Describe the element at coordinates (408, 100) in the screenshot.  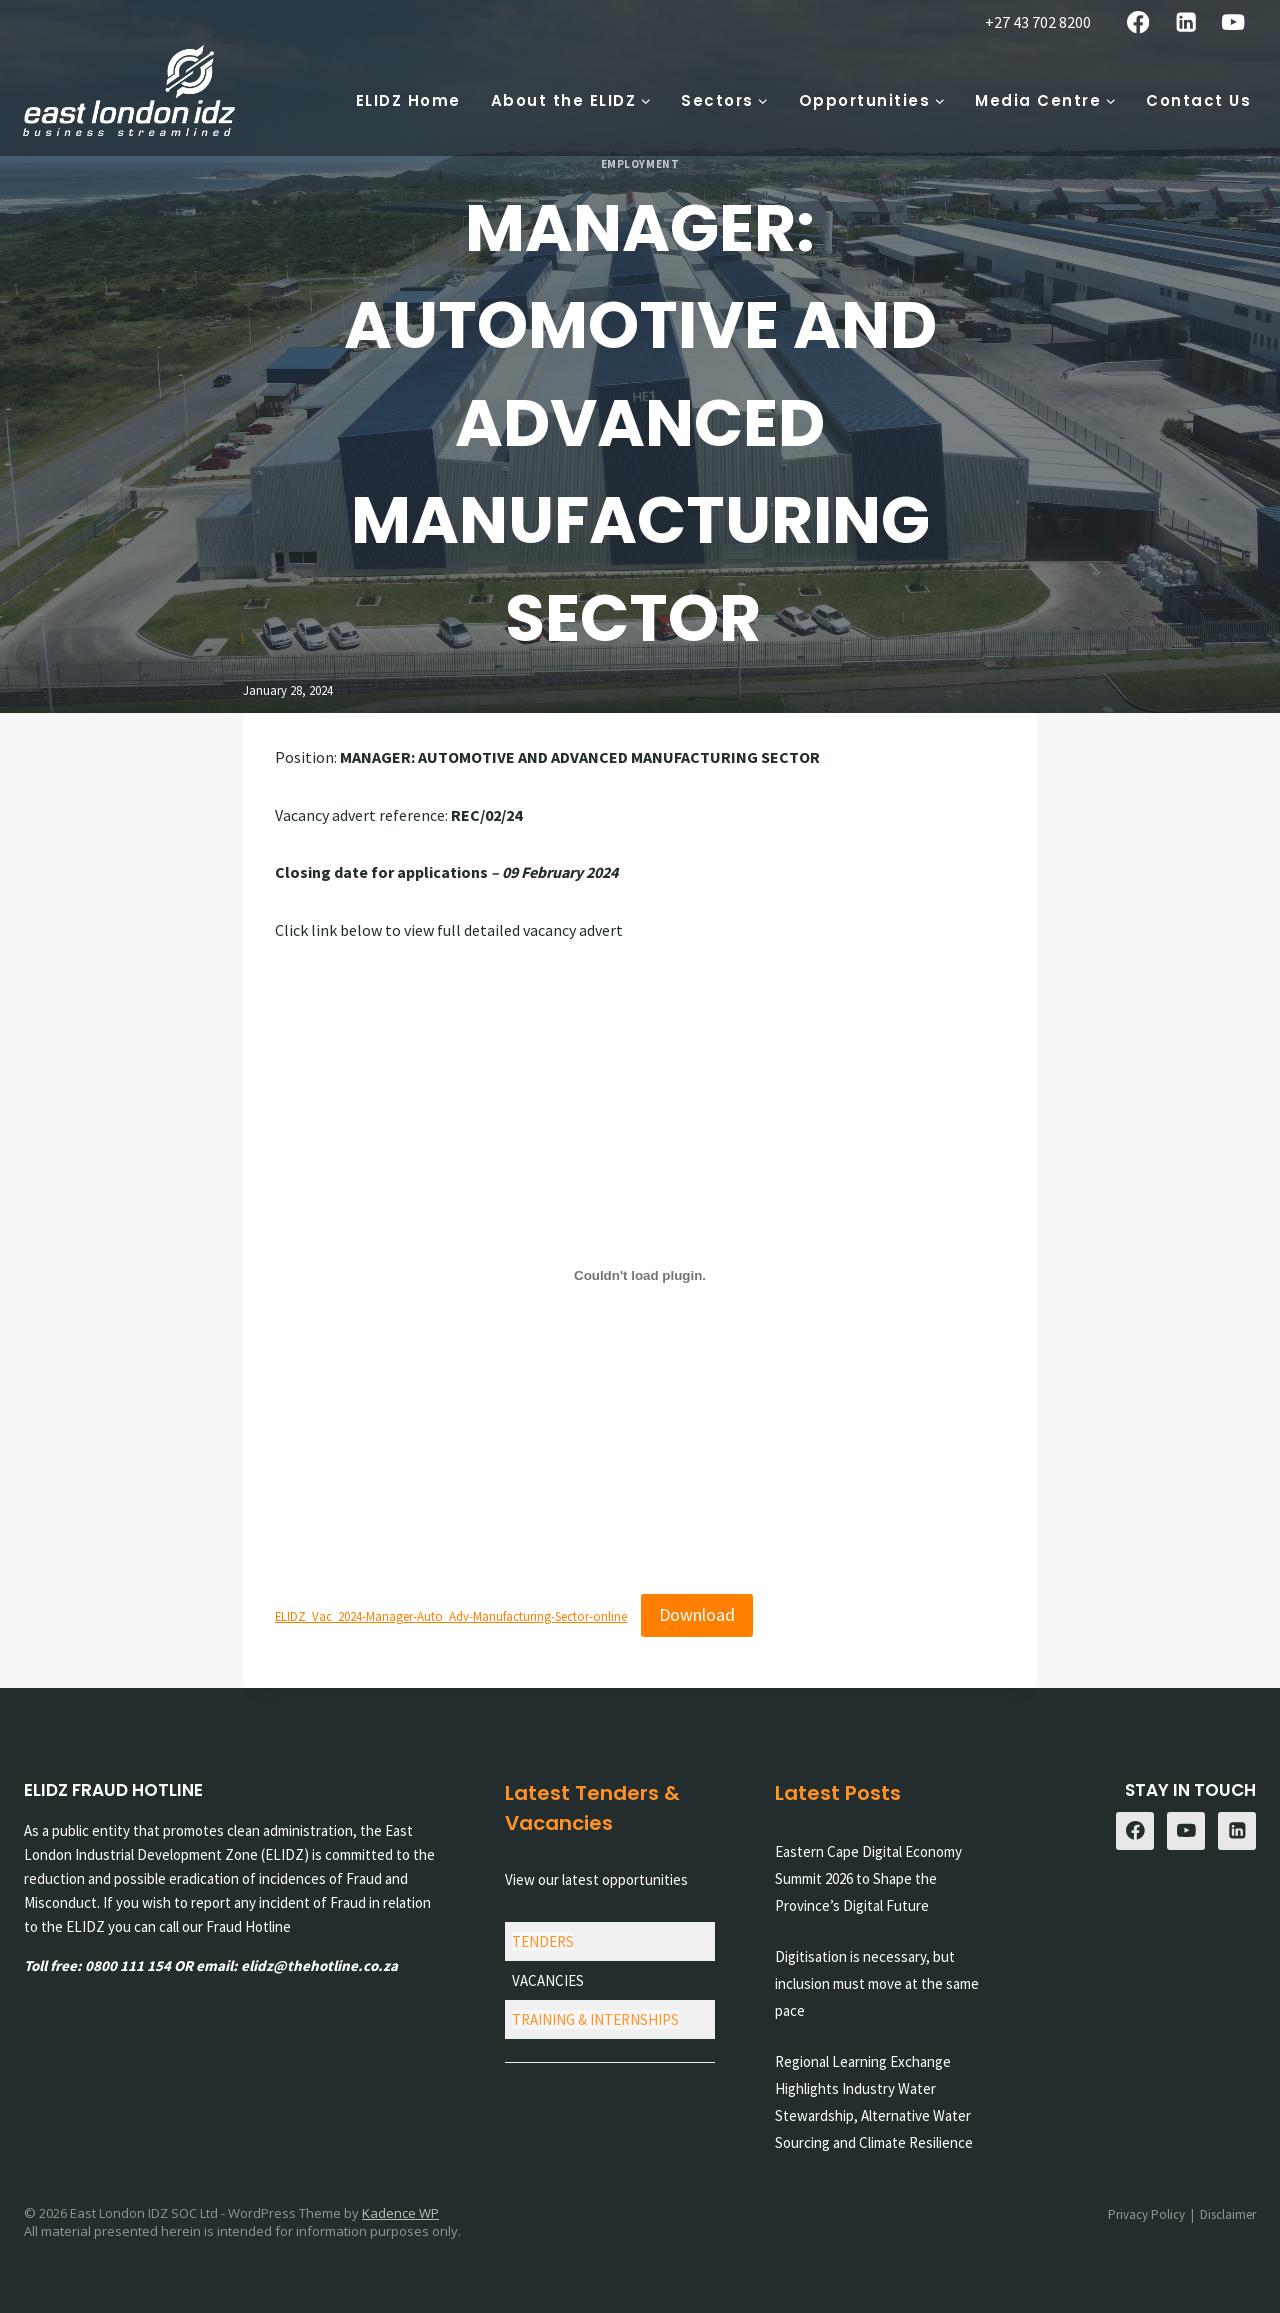
I see `ELIDZ Home` at that location.